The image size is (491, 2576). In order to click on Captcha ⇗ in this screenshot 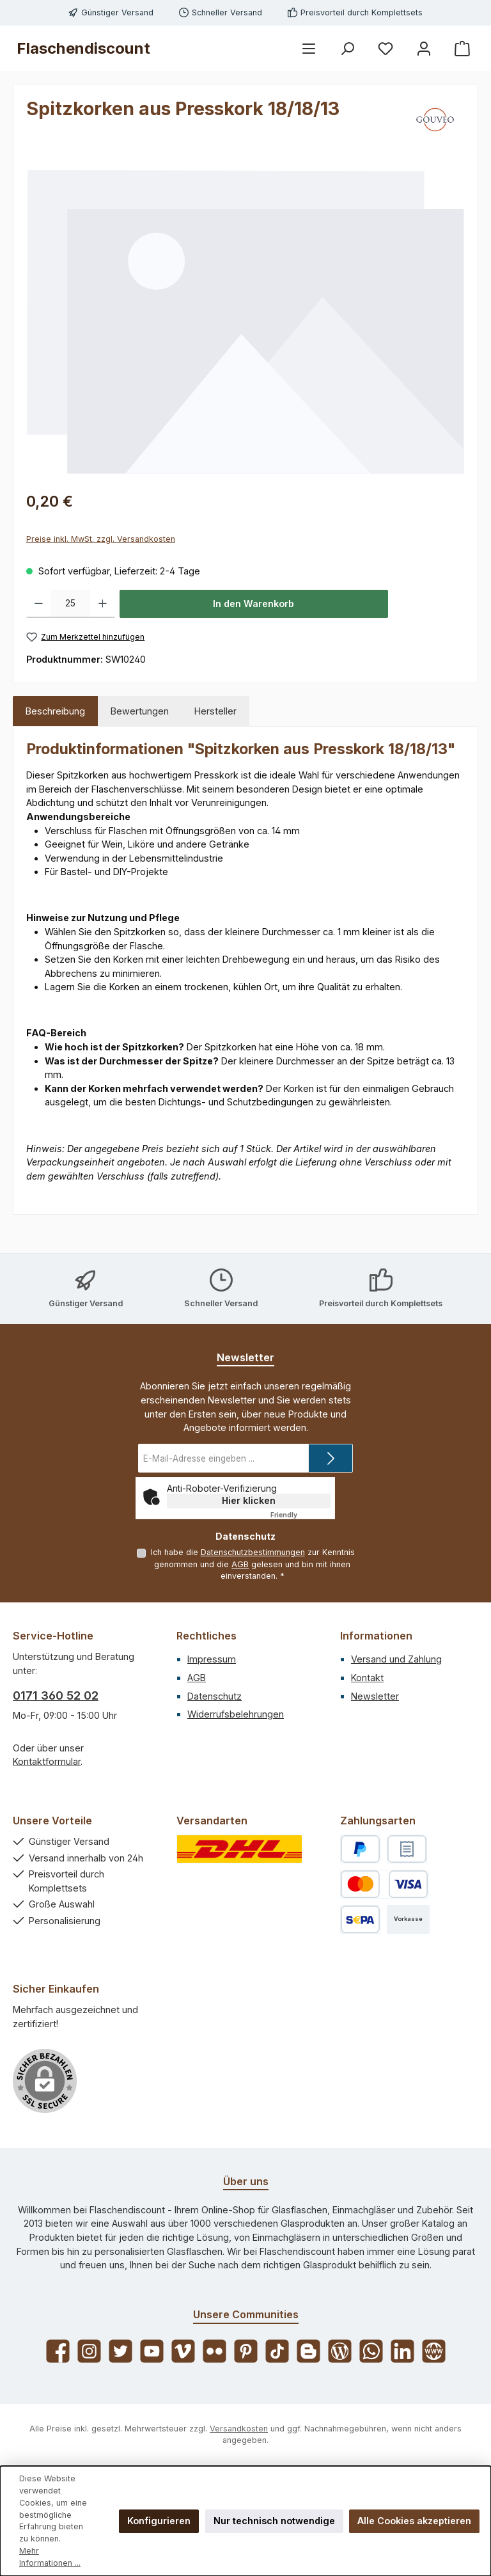, I will do `click(300, 1515)`.